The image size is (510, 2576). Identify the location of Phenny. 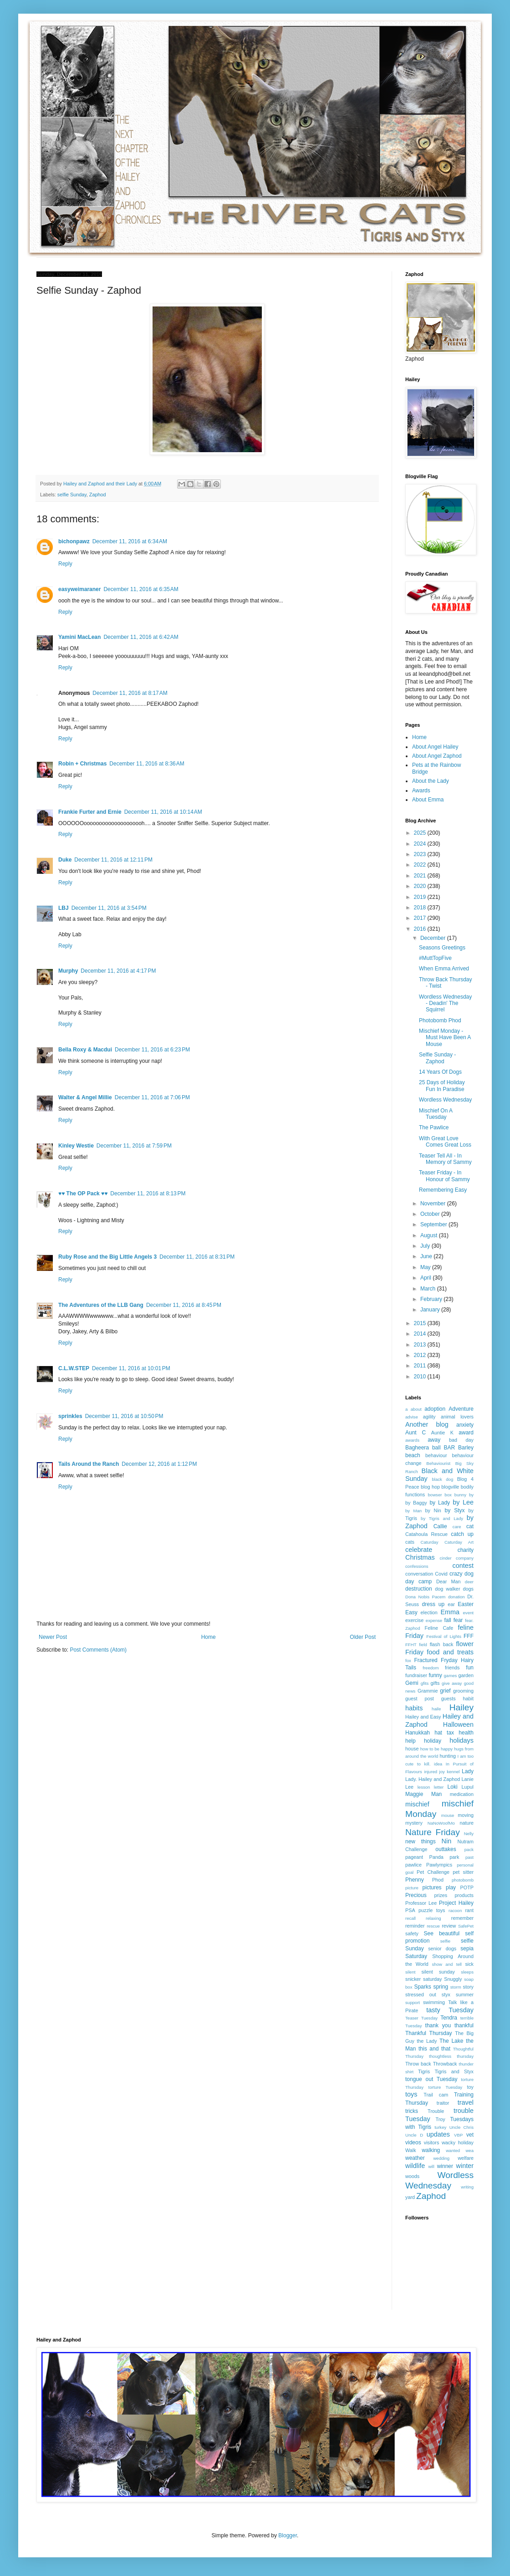
(414, 1880).